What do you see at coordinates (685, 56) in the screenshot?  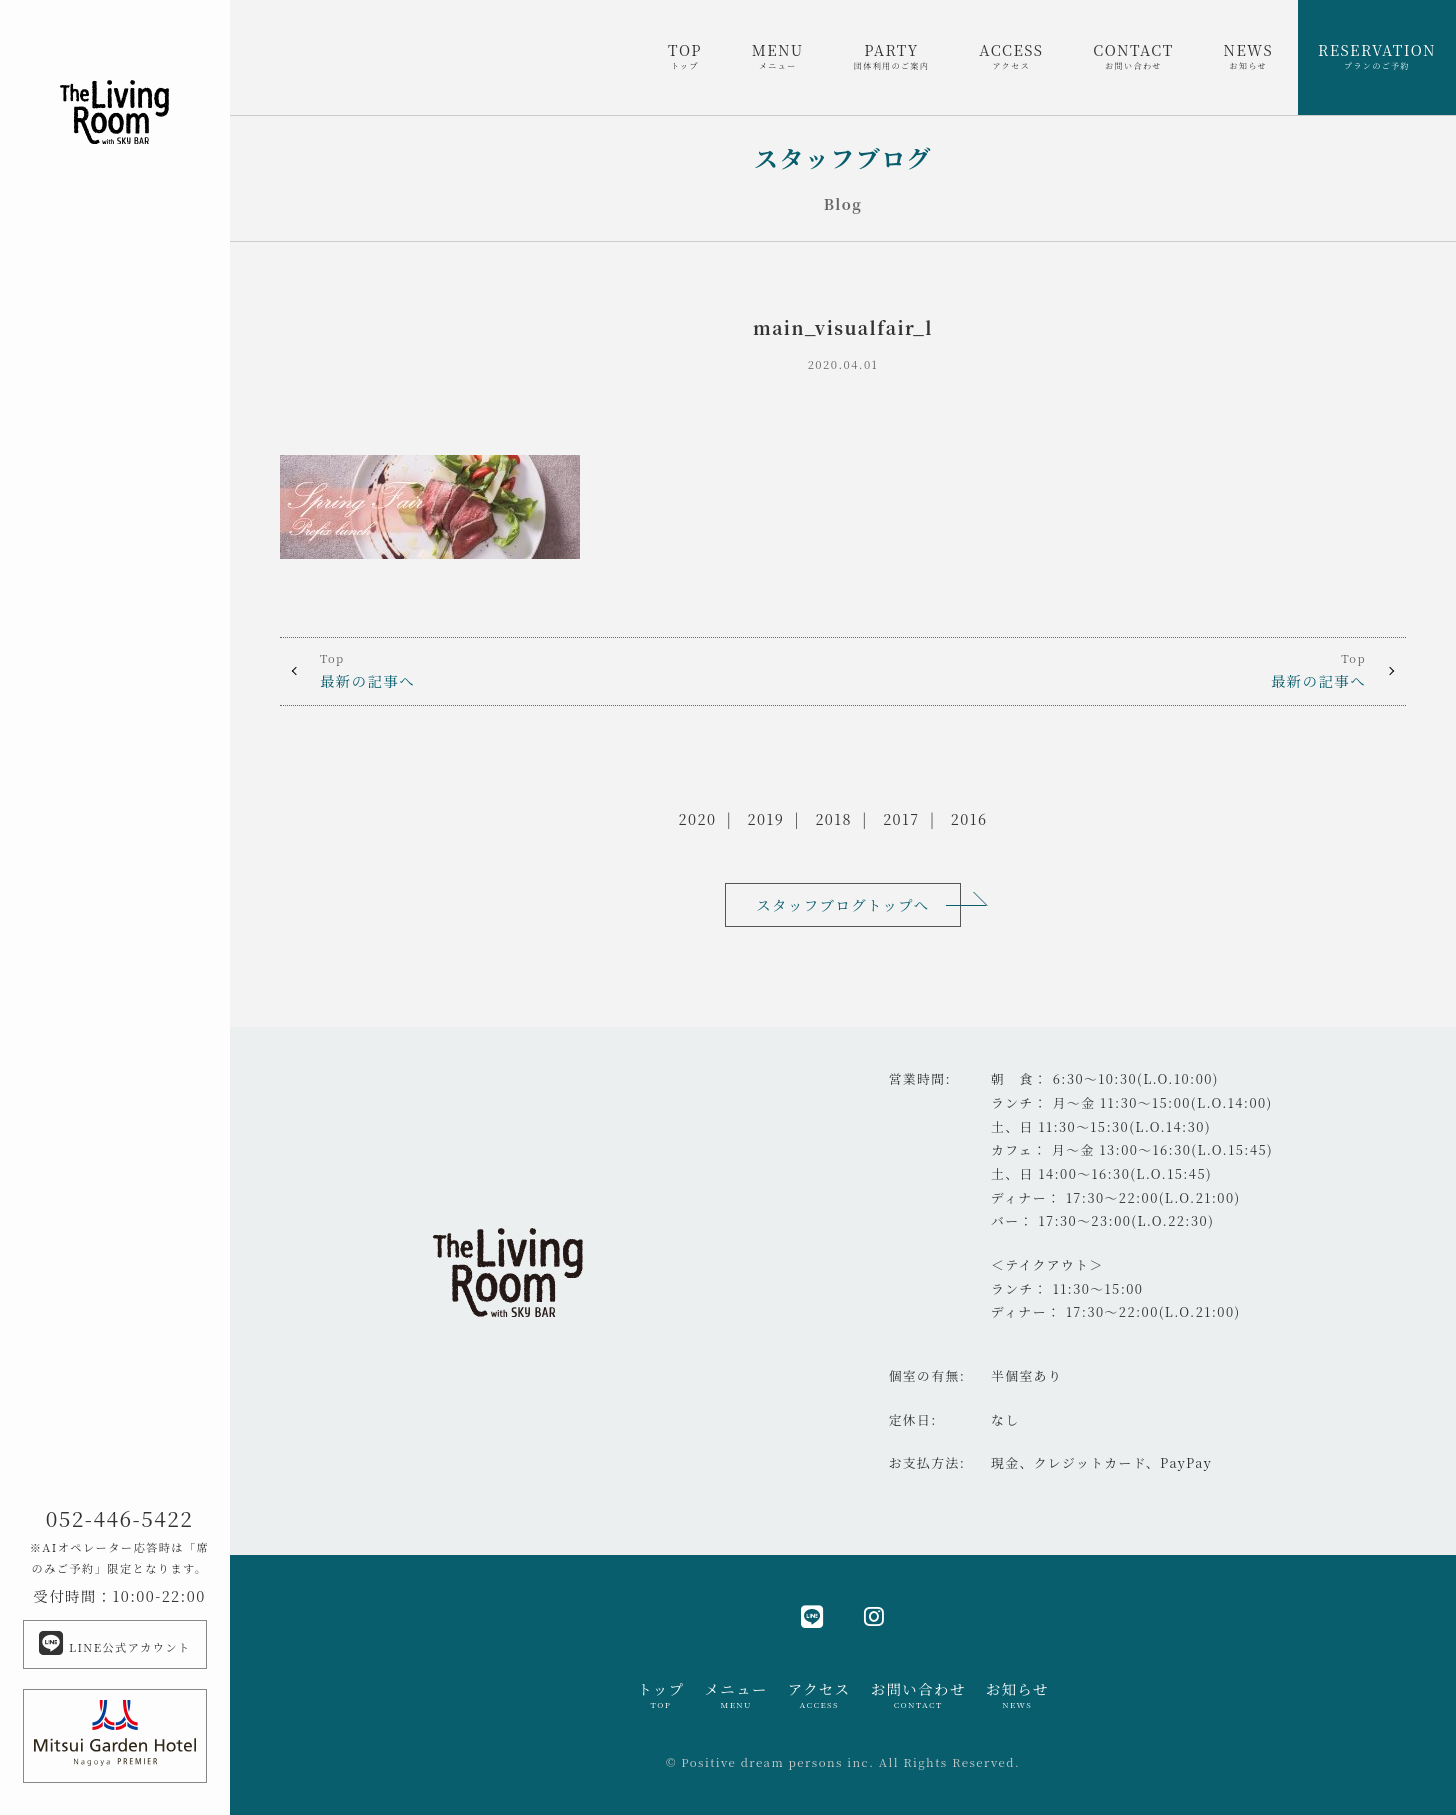 I see `TOP` at bounding box center [685, 56].